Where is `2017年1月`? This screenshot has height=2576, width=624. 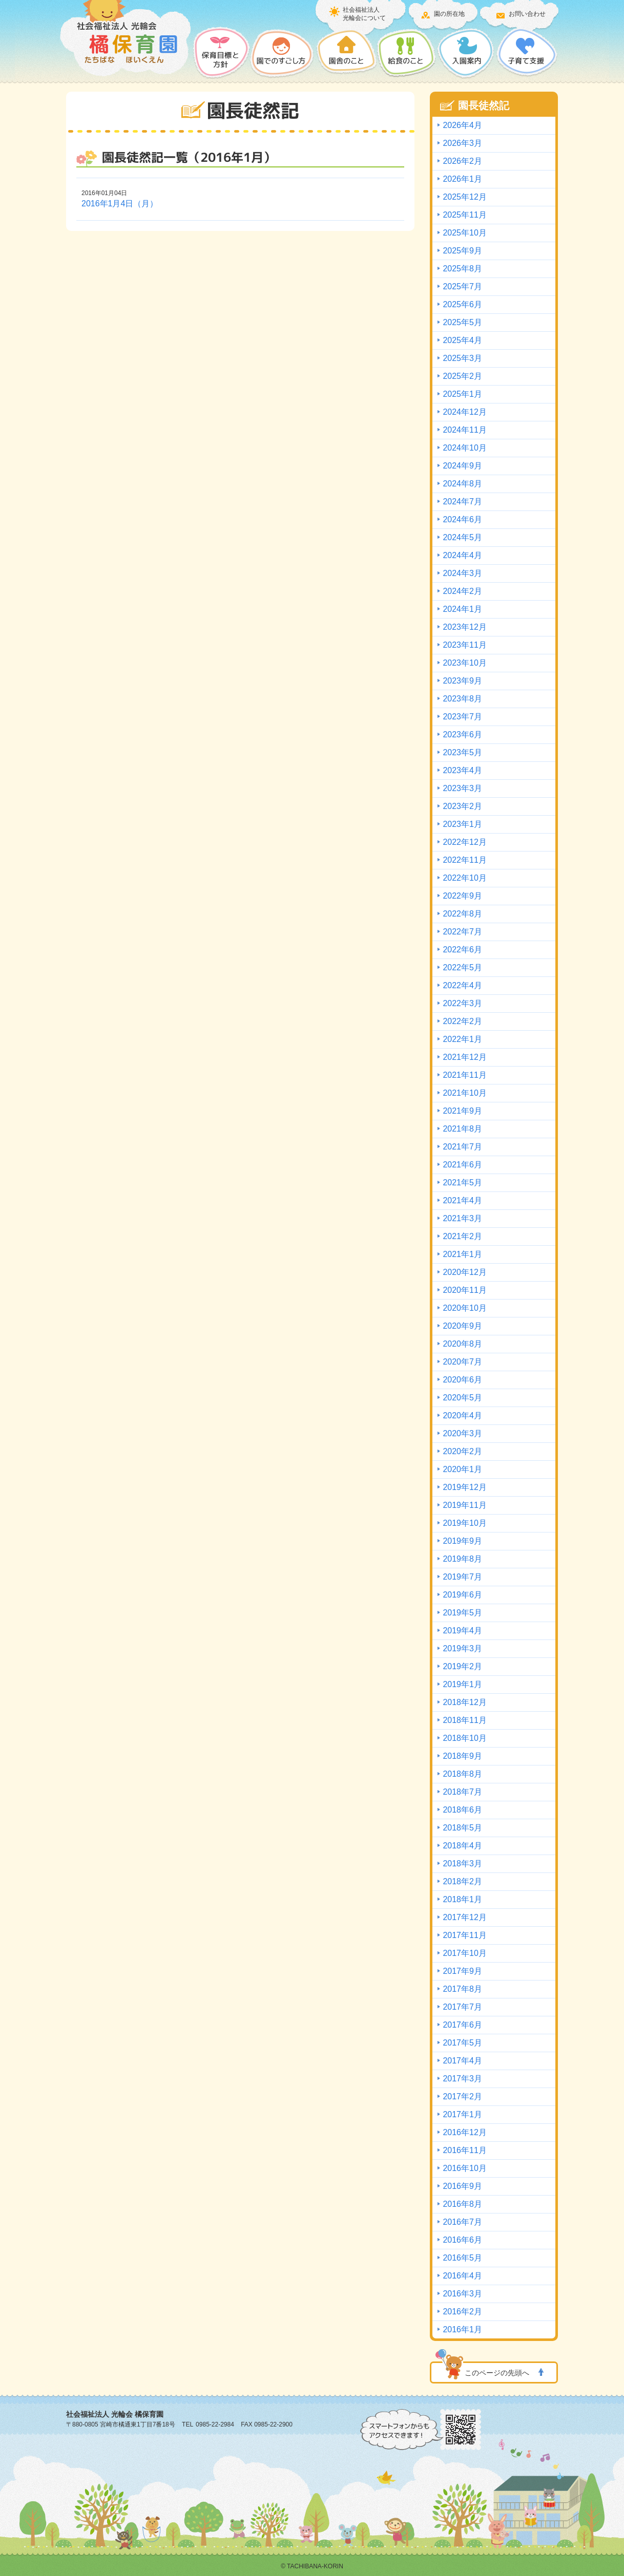
2017年1月 is located at coordinates (462, 2114).